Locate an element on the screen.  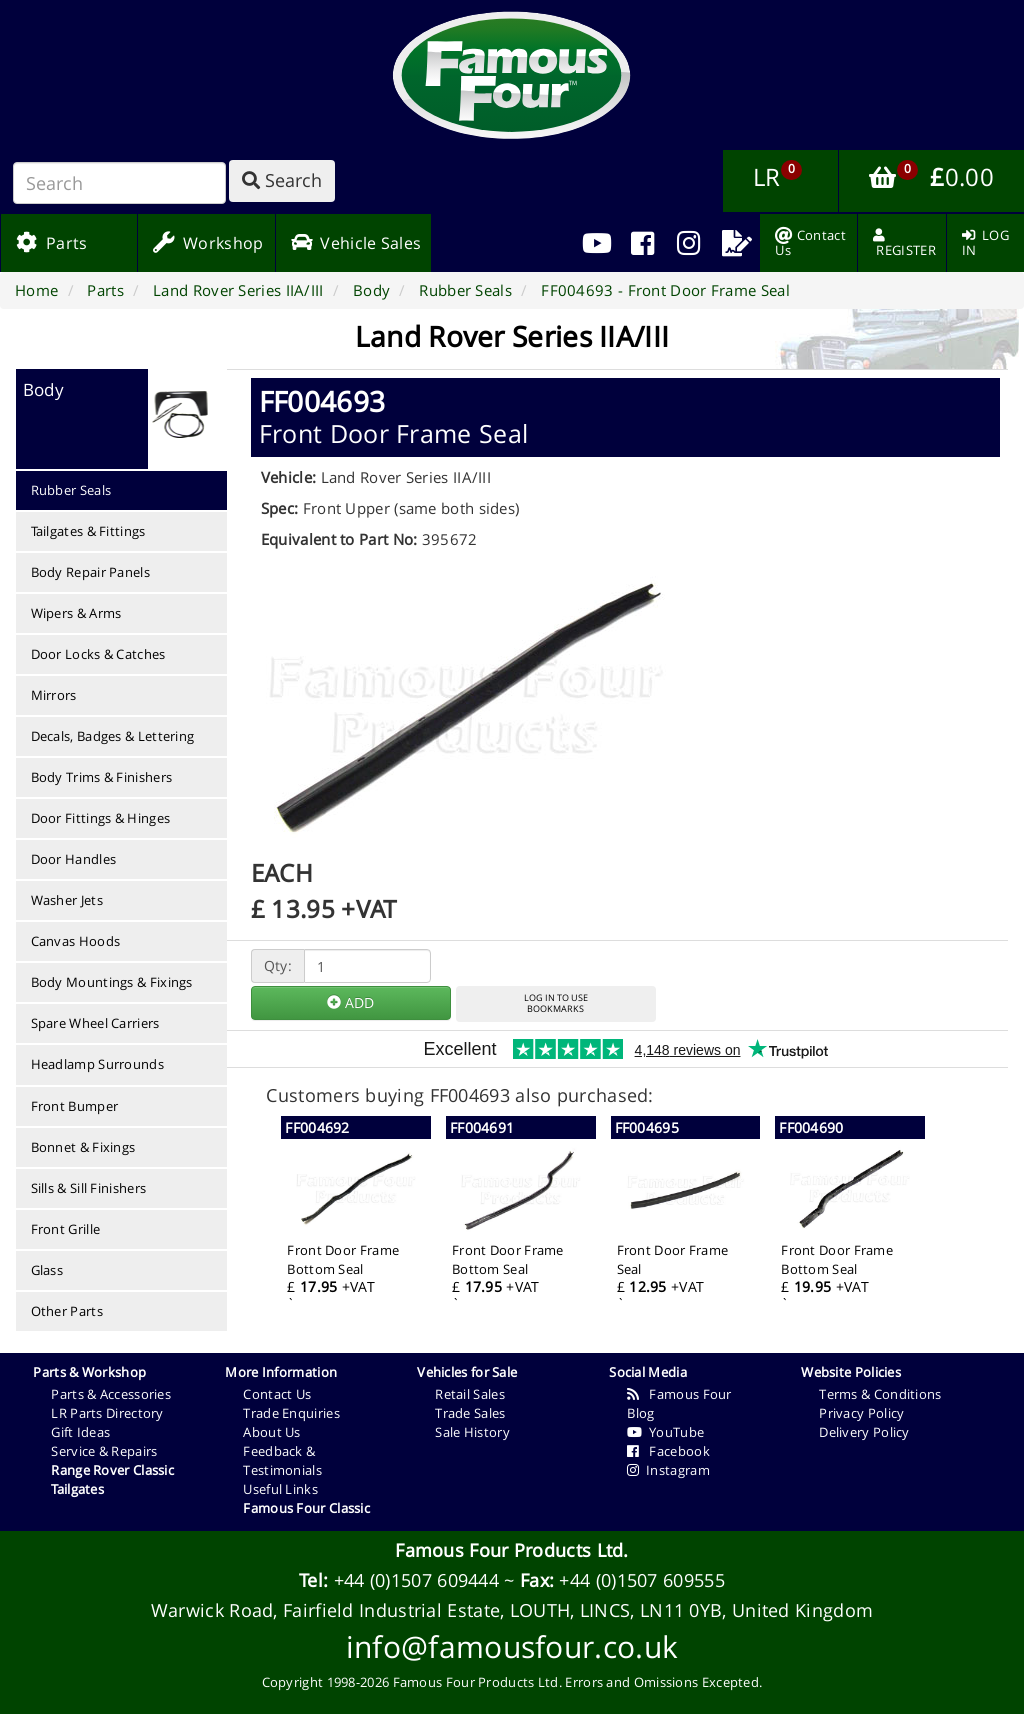
Front Bumper is located at coordinates (75, 1106).